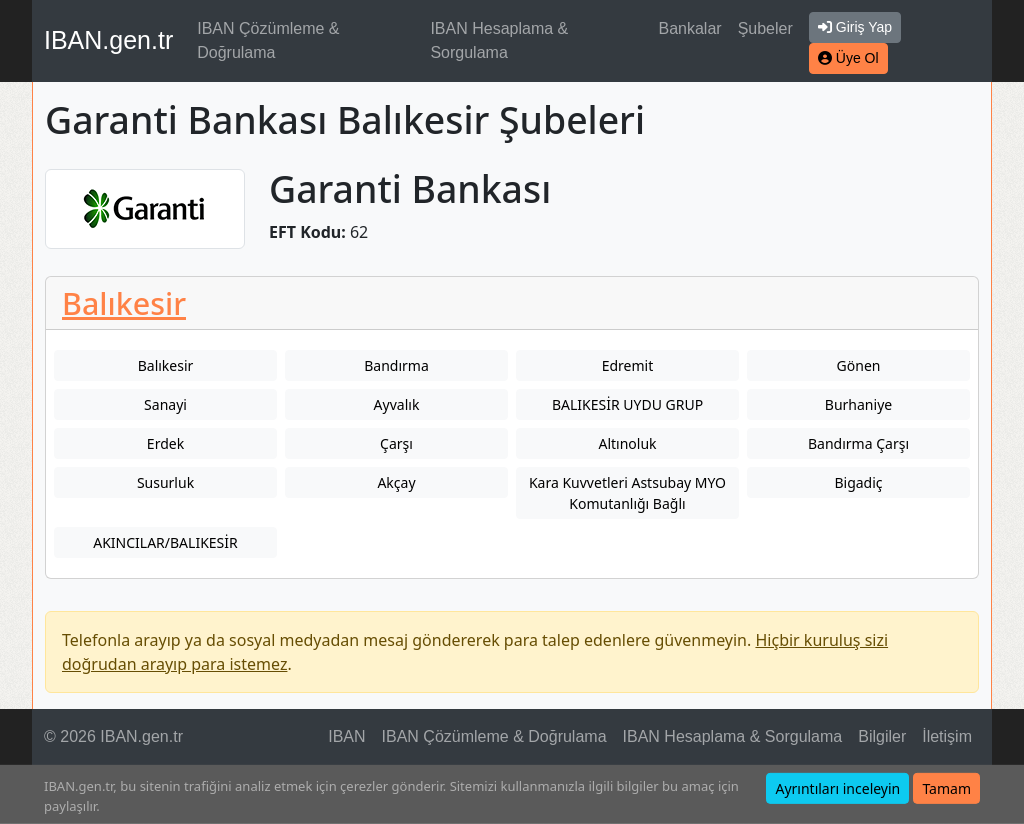 The height and width of the screenshot is (824, 1024). Describe the element at coordinates (765, 28) in the screenshot. I see `Şubeler` at that location.